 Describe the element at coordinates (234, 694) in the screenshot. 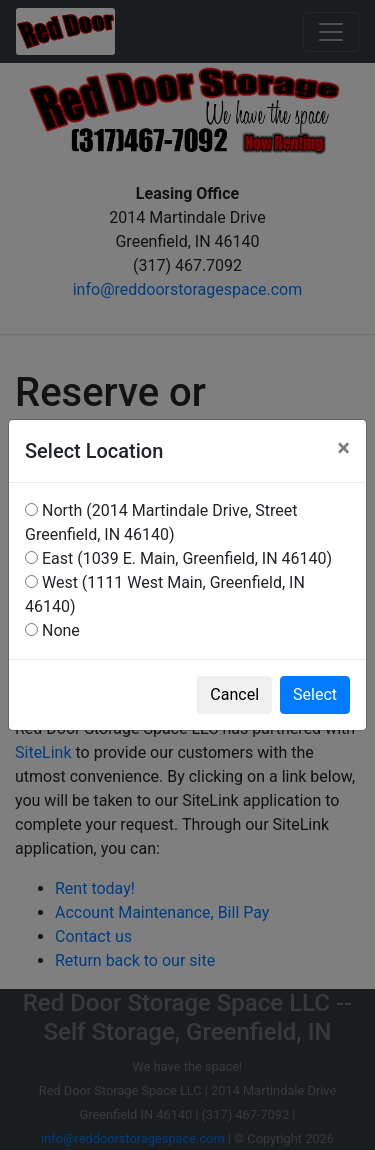

I see `Cancel` at that location.